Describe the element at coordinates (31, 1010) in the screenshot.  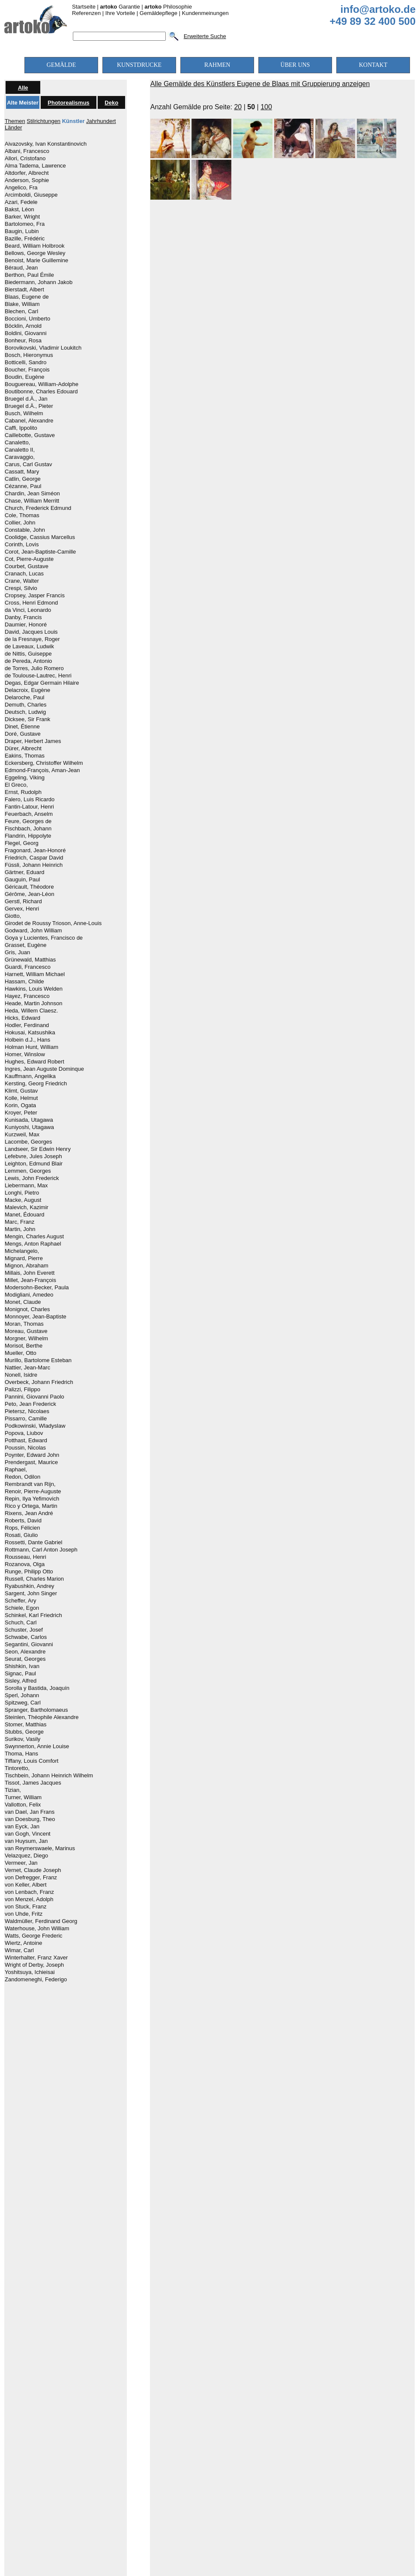
I see `Heda, Willem Claesz.` at that location.